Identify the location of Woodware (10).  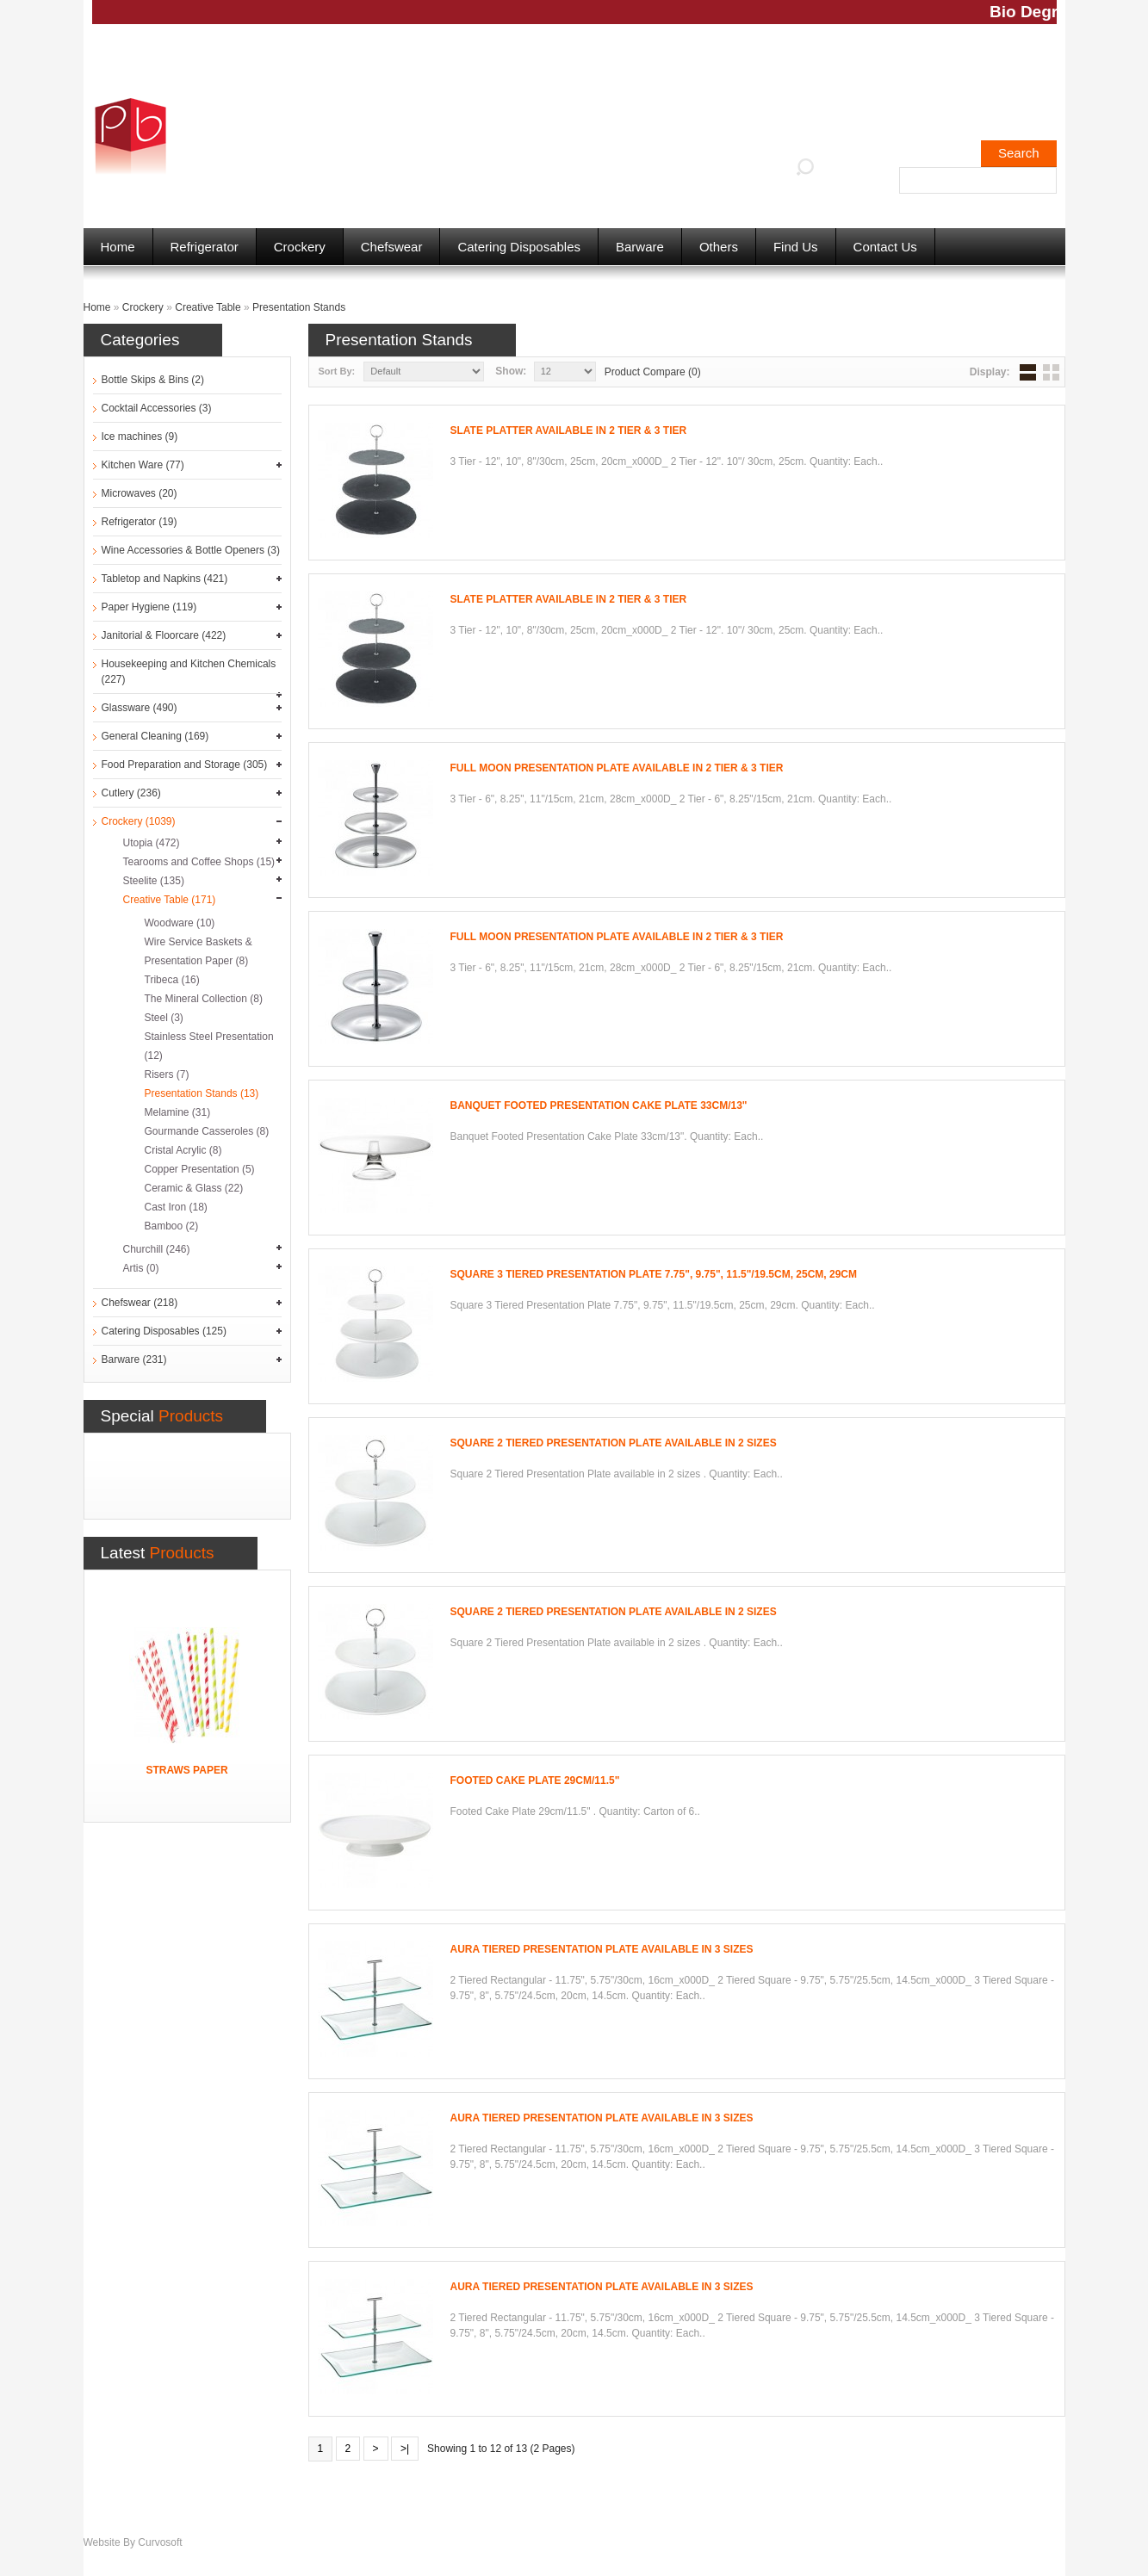
(180, 923).